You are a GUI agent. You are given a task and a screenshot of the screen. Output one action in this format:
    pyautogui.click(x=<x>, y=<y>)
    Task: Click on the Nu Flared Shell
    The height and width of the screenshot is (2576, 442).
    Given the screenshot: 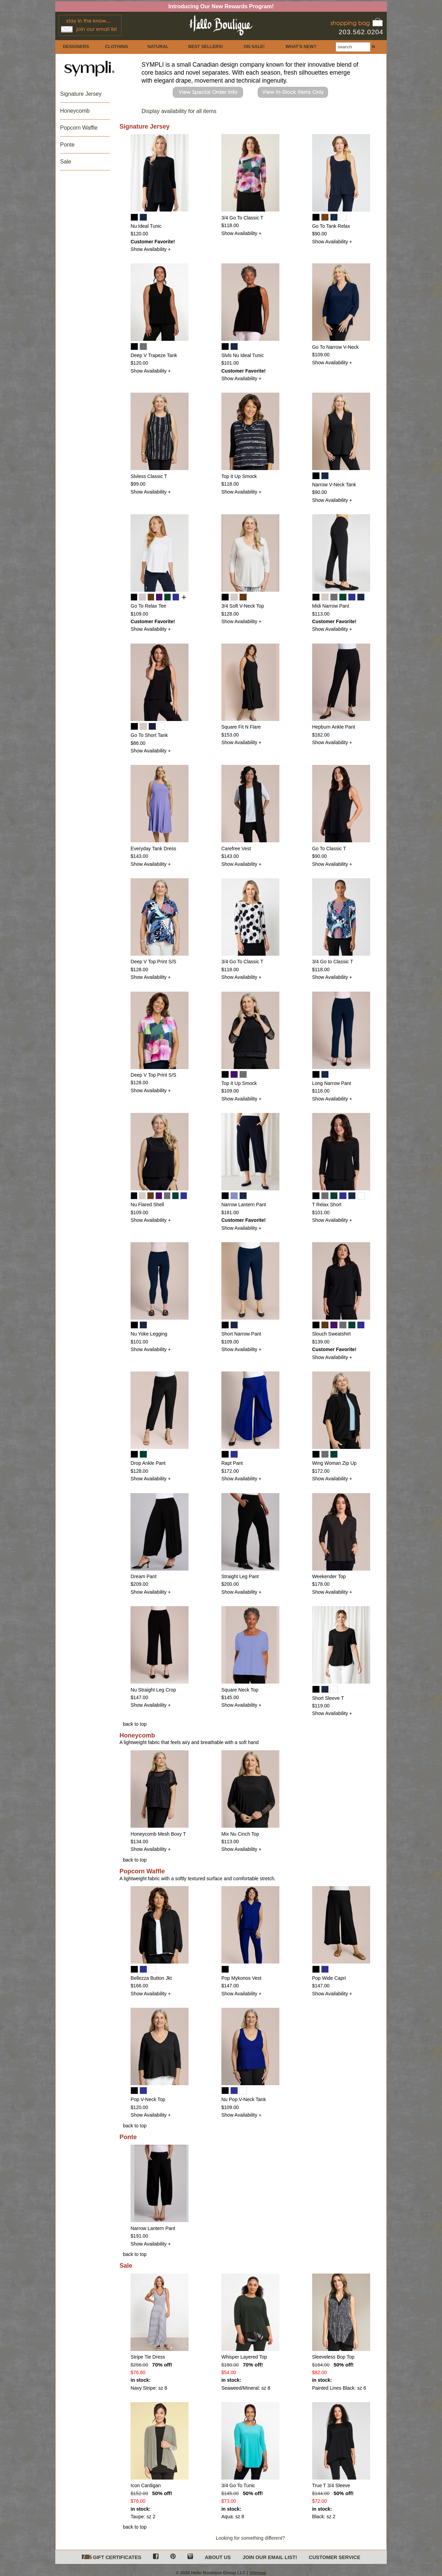 What is the action you would take?
    pyautogui.click(x=147, y=1204)
    